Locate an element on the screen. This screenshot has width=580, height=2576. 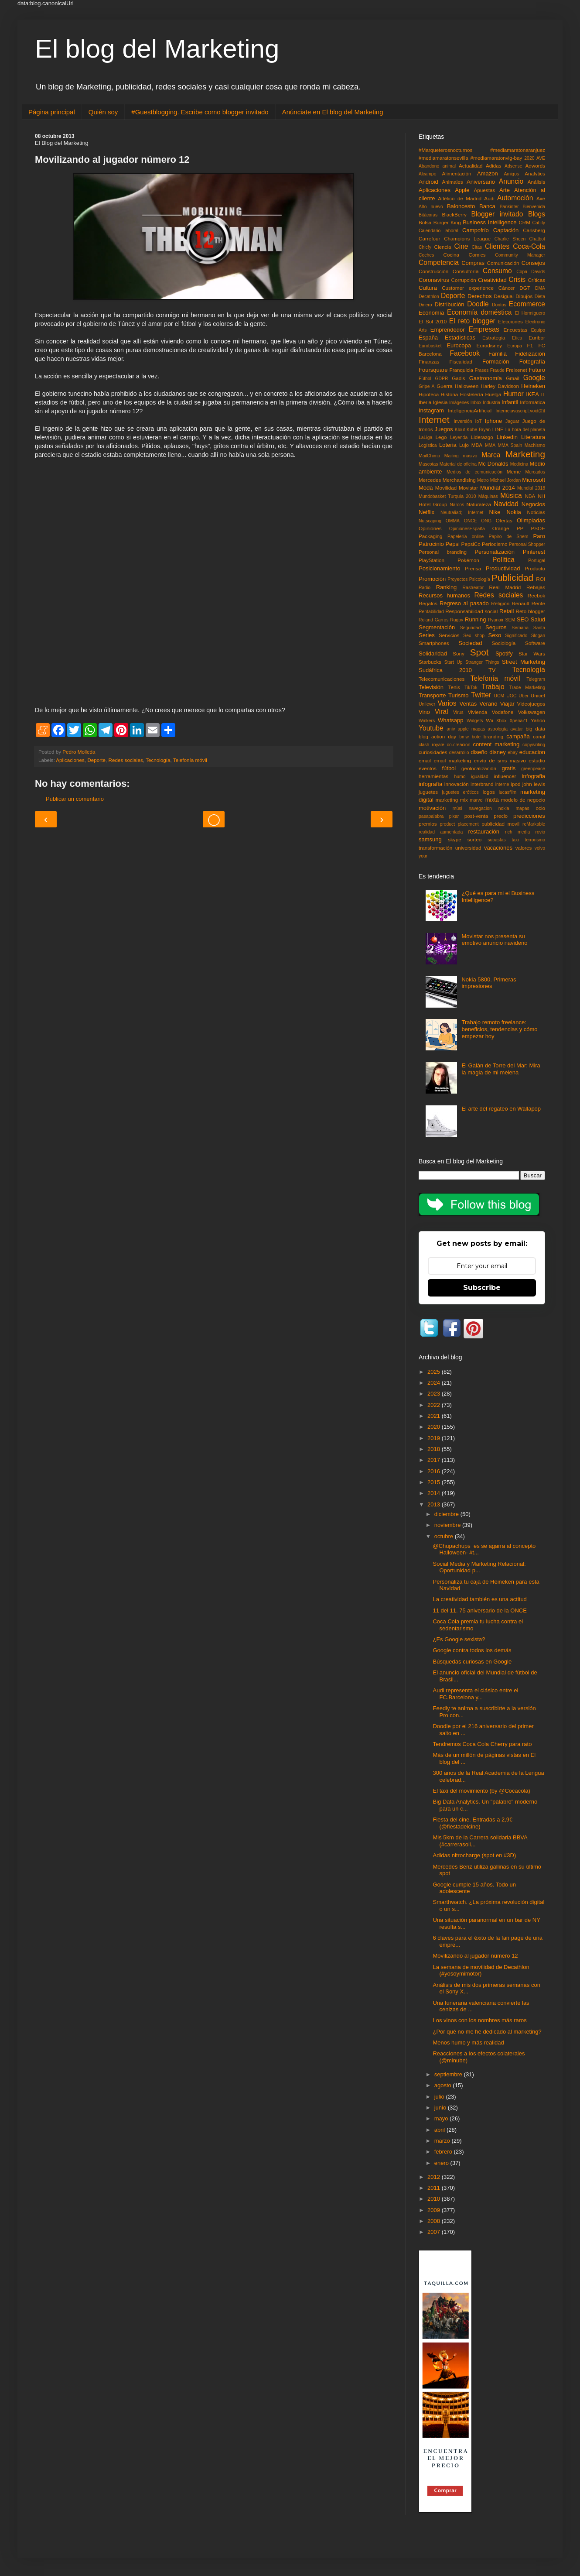
Slogan is located at coordinates (538, 635).